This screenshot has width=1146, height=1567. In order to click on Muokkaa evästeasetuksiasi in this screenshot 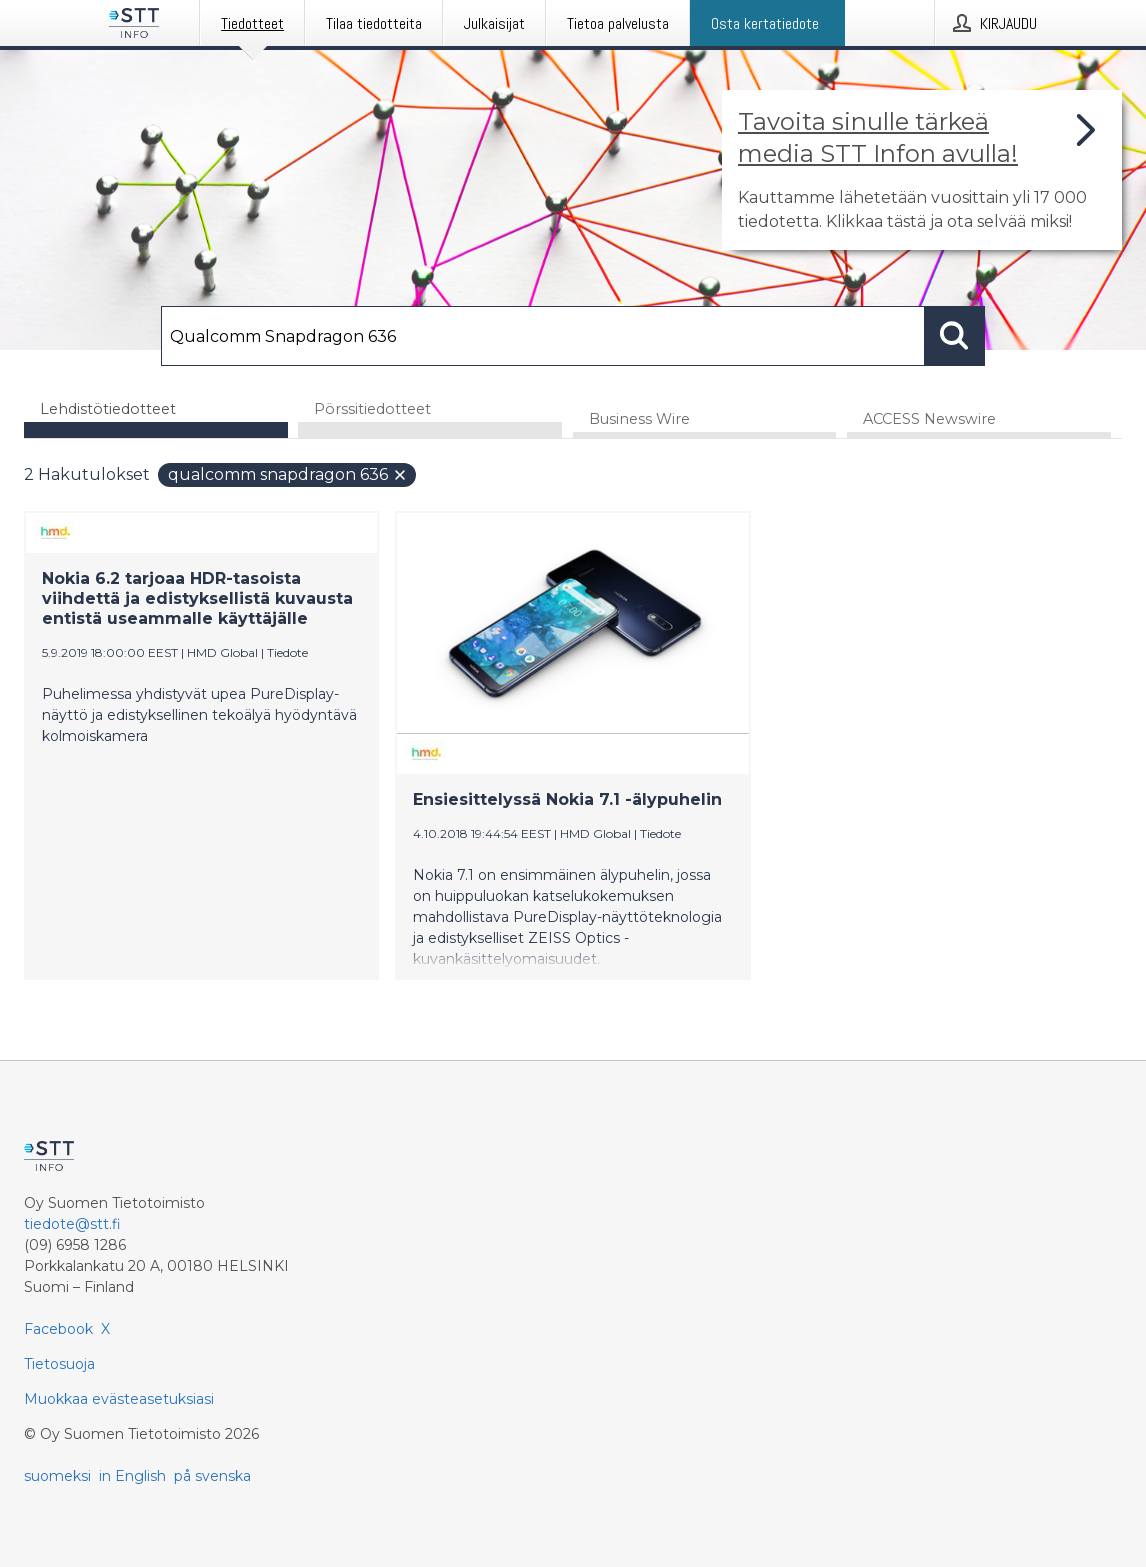, I will do `click(119, 1399)`.